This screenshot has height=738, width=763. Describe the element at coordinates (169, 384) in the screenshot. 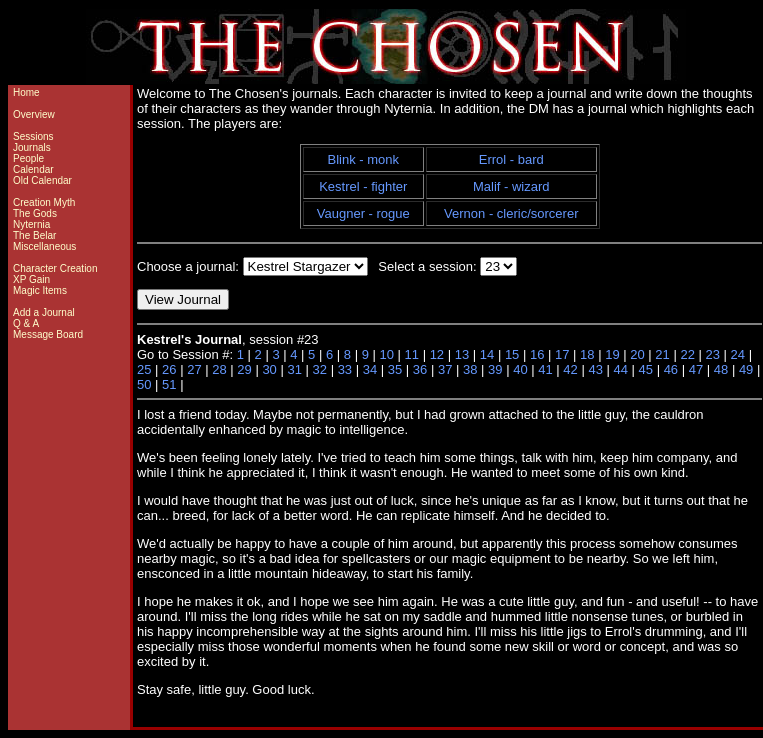

I see `51` at that location.